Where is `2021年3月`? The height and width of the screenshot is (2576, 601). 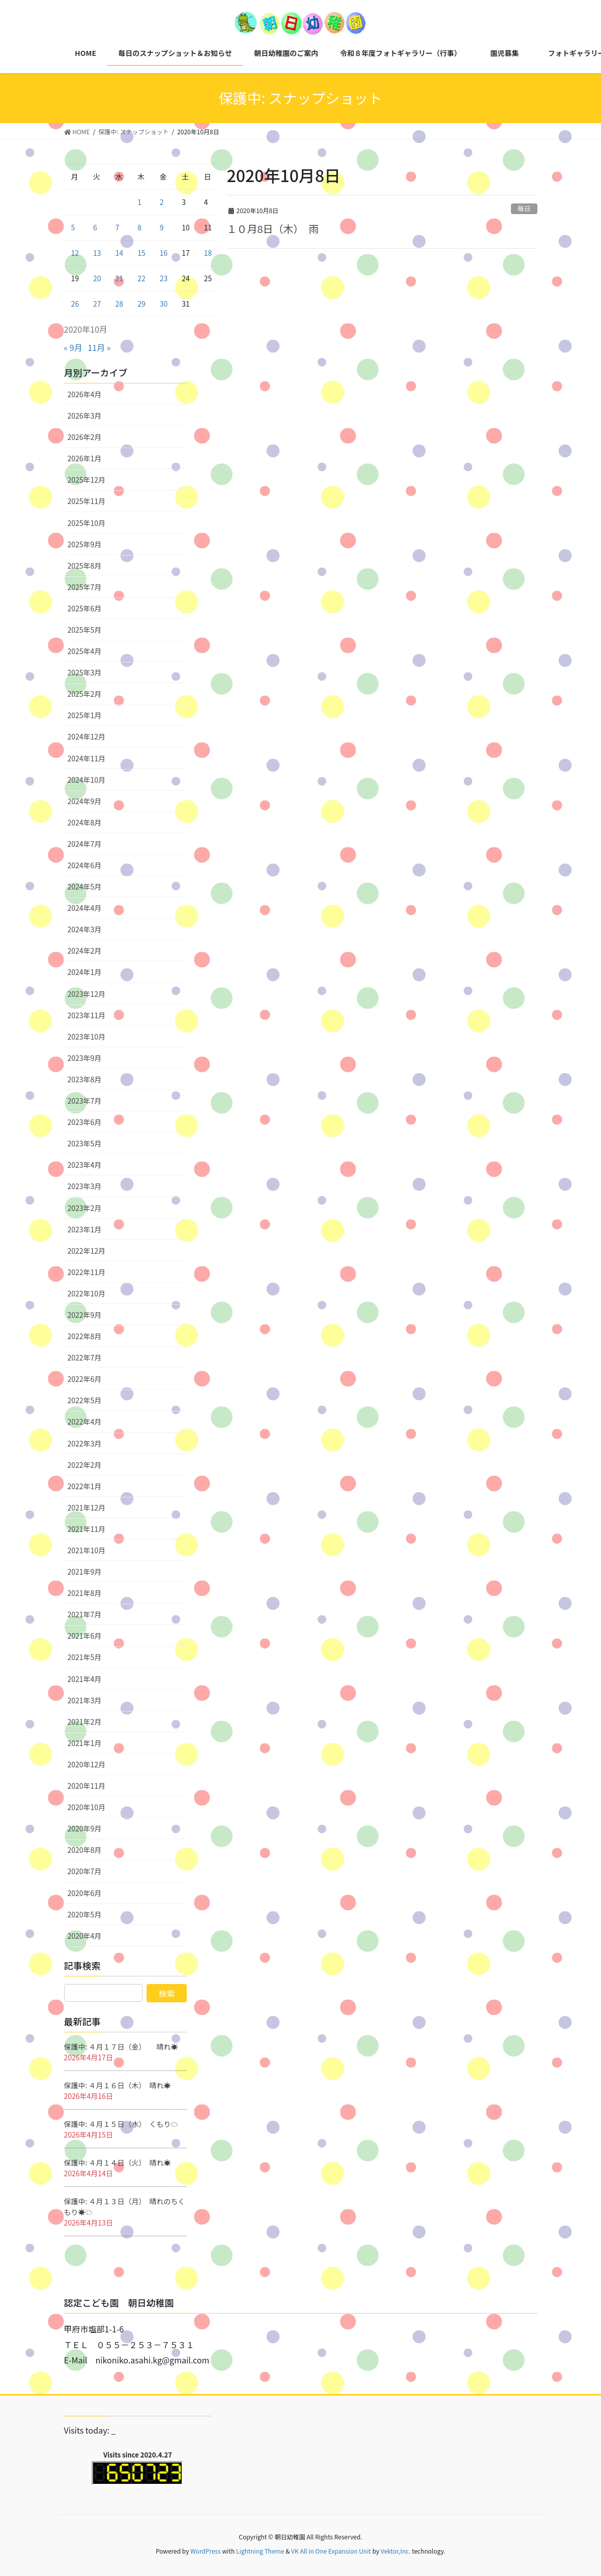
2021年3月 is located at coordinates (85, 1700).